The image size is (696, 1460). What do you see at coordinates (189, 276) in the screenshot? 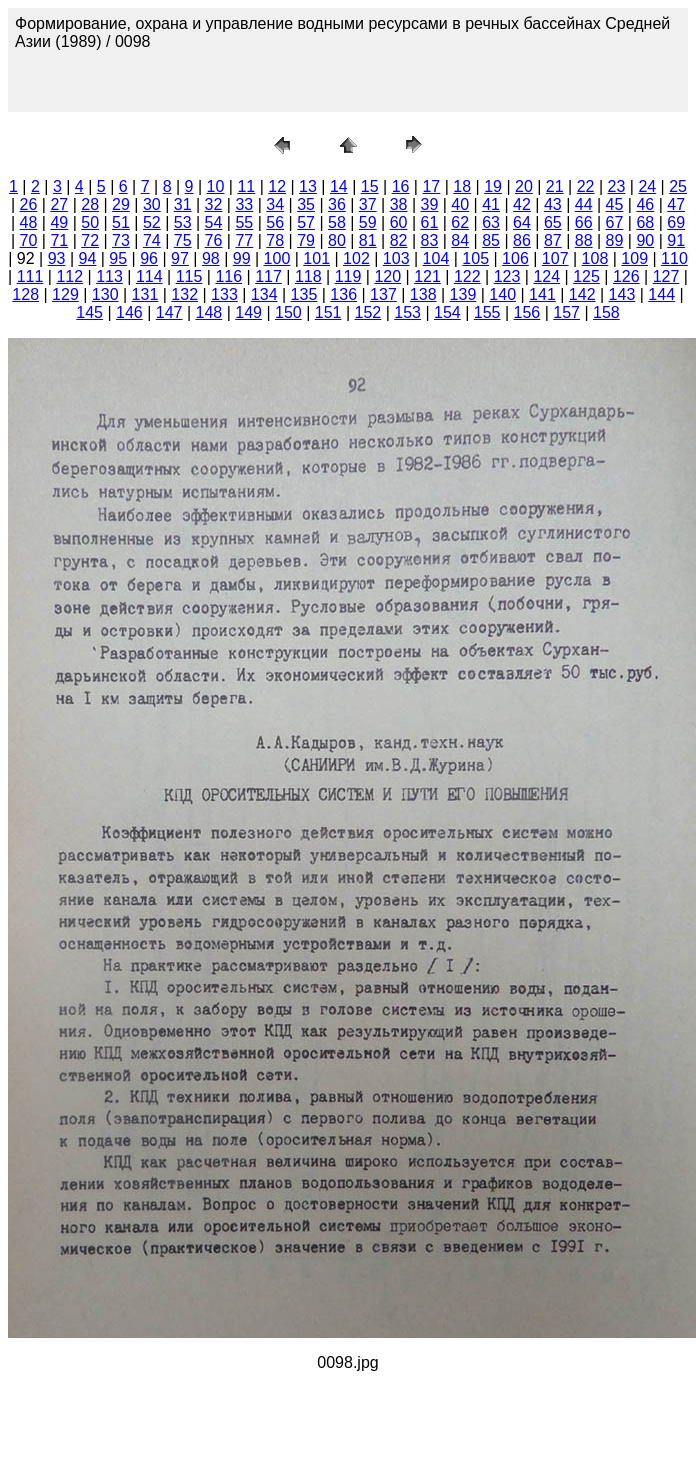
I see `115` at bounding box center [189, 276].